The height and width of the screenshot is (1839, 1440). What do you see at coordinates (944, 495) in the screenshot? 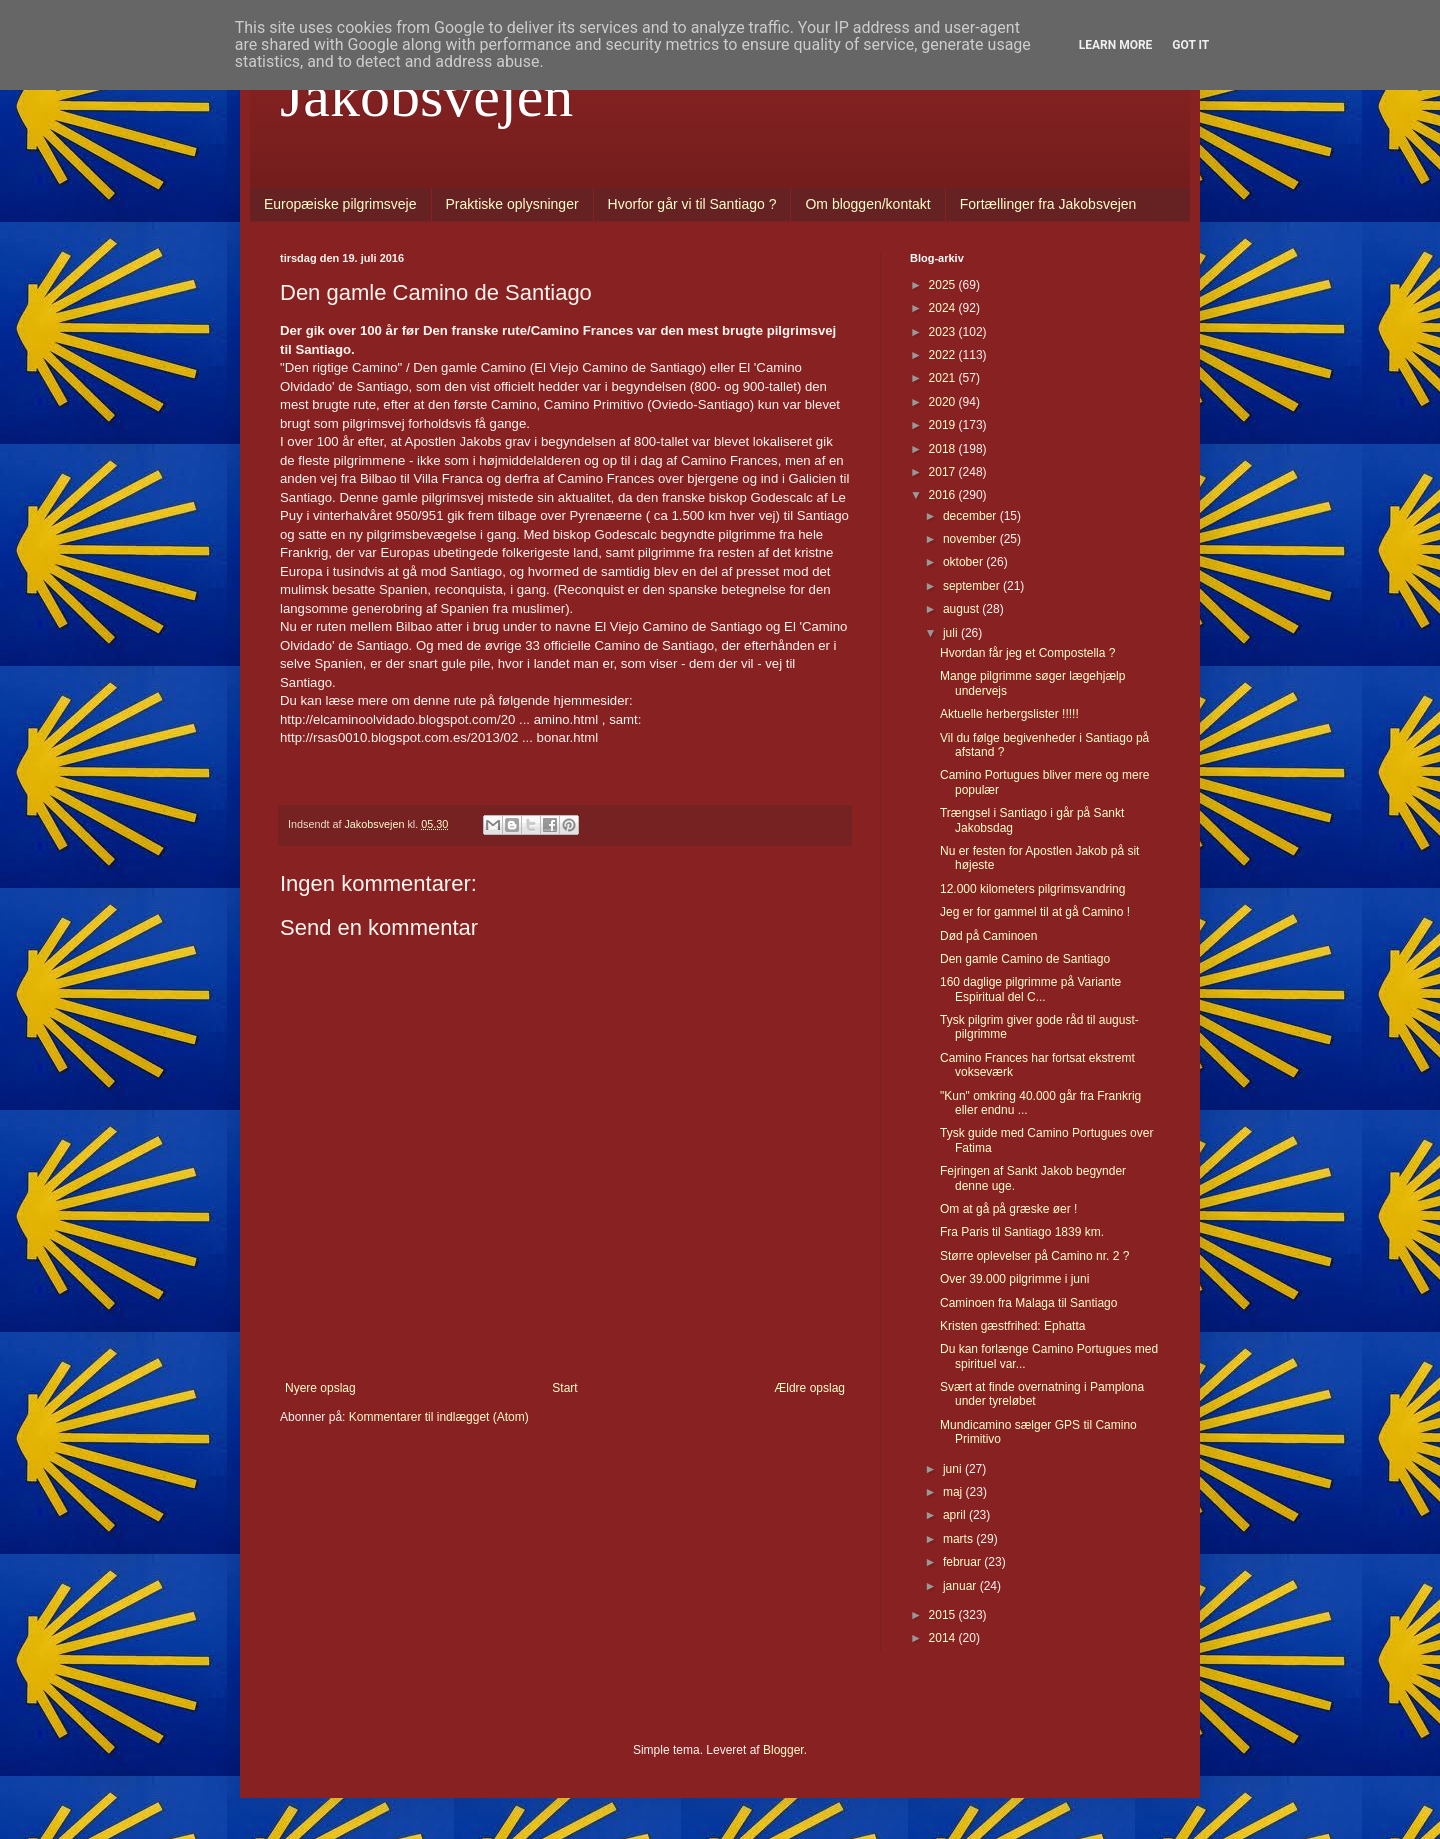
I see `2016` at bounding box center [944, 495].